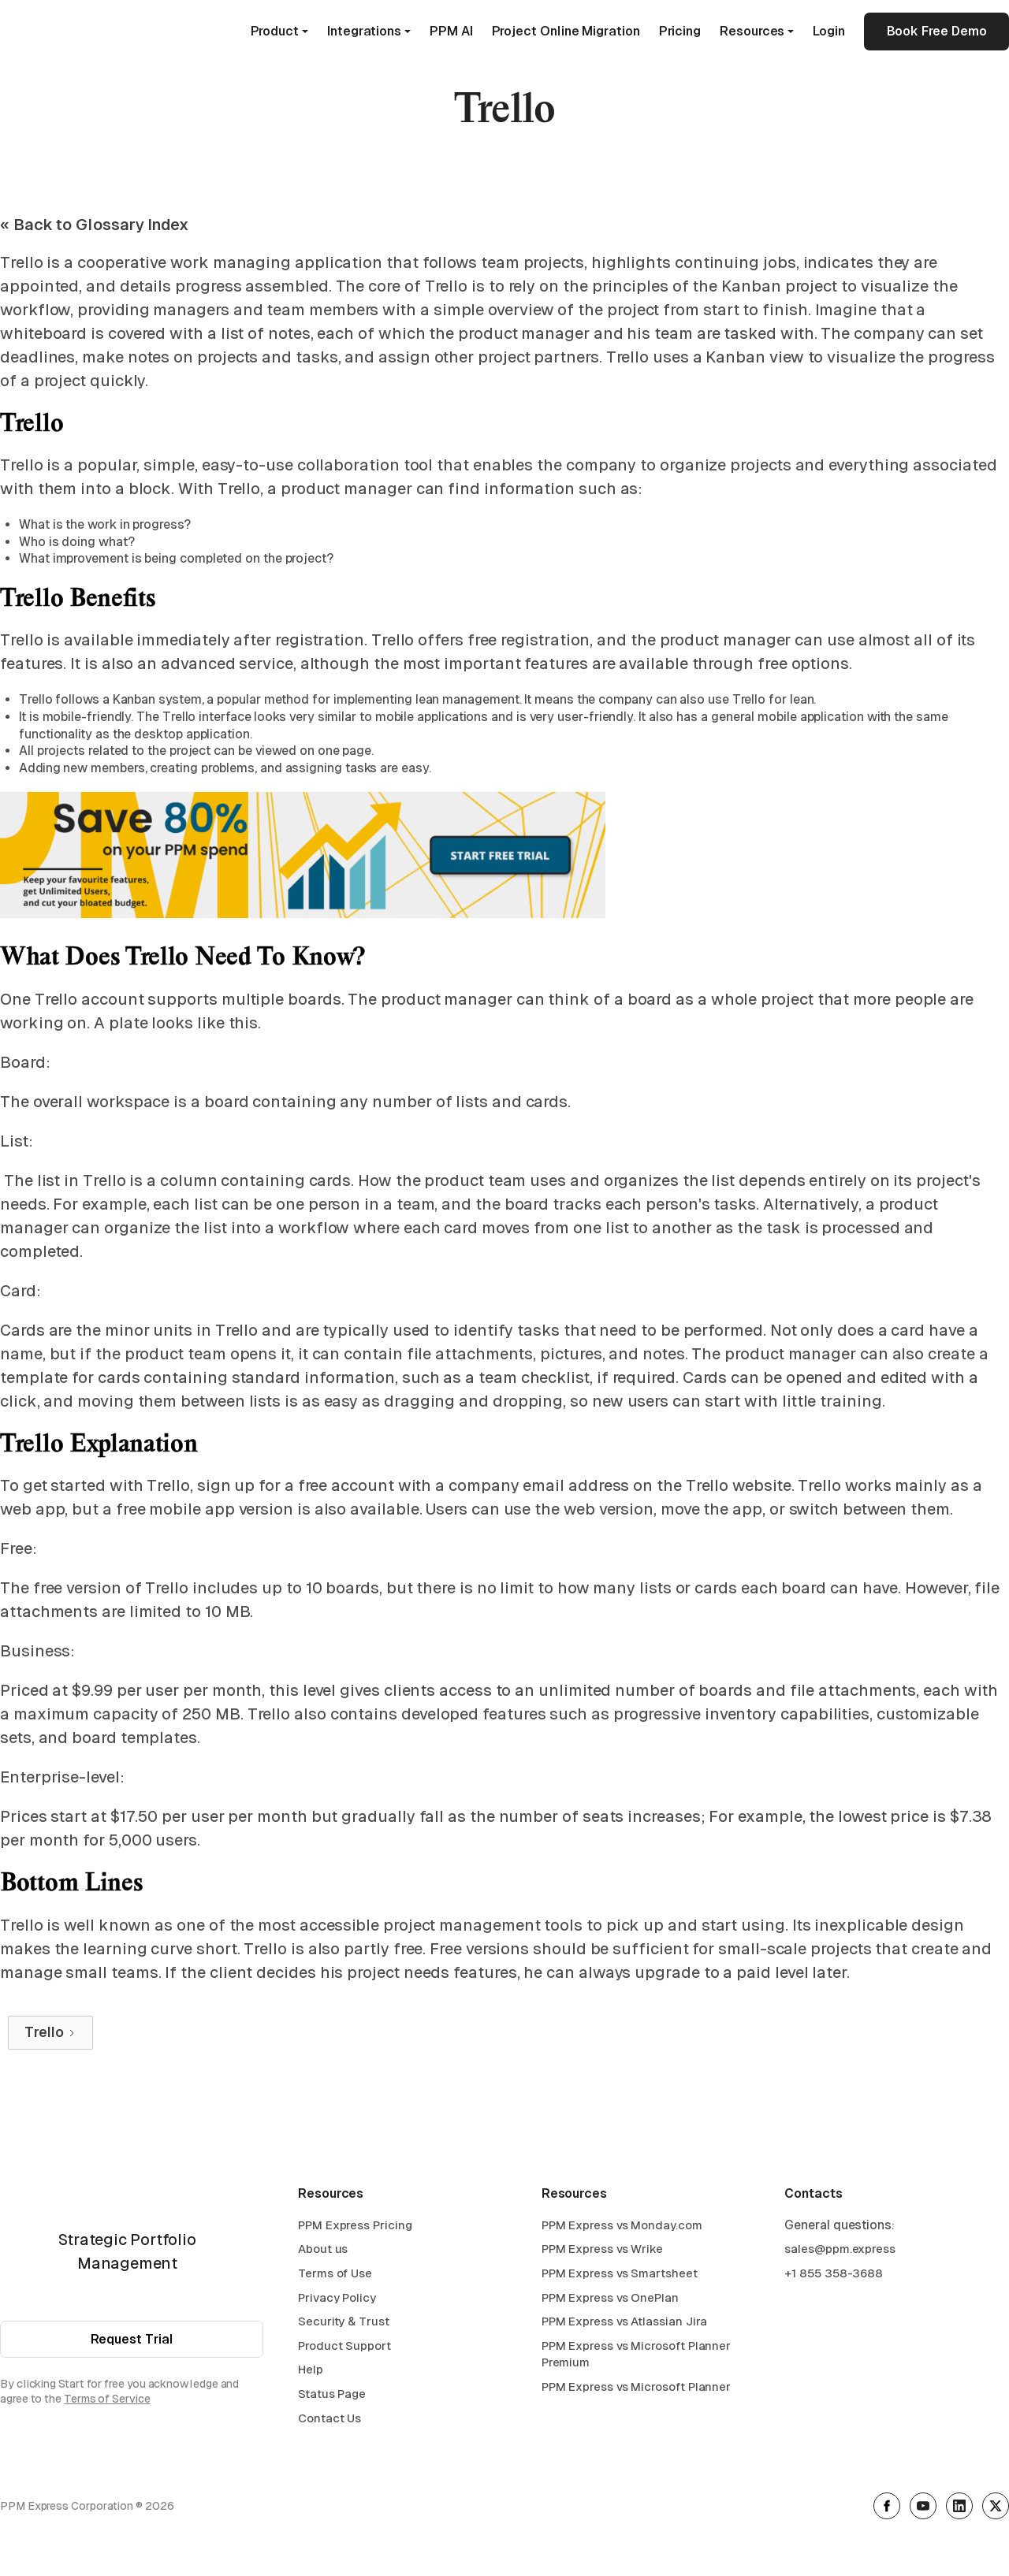 Image resolution: width=1009 pixels, height=2576 pixels. What do you see at coordinates (602, 2252) in the screenshot?
I see `PPM Express vs Wrike` at bounding box center [602, 2252].